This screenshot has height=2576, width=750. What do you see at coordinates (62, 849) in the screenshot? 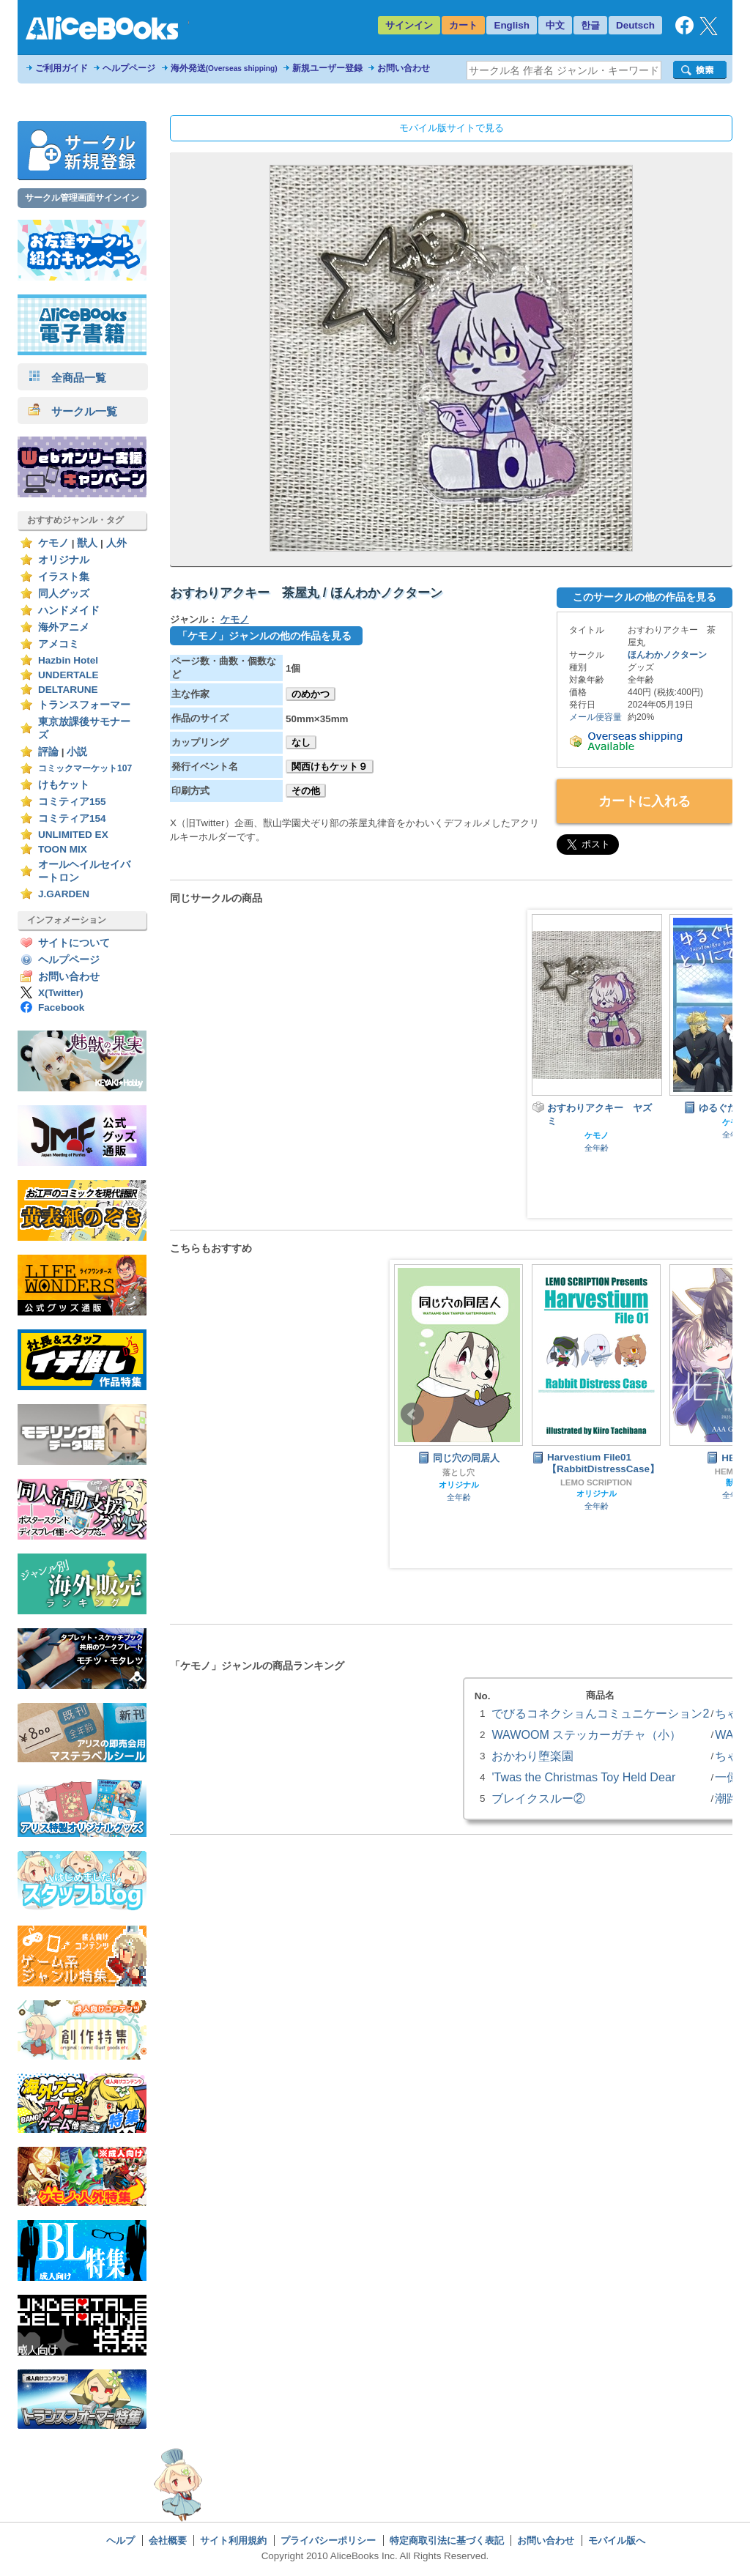
I see `TOON MIX` at bounding box center [62, 849].